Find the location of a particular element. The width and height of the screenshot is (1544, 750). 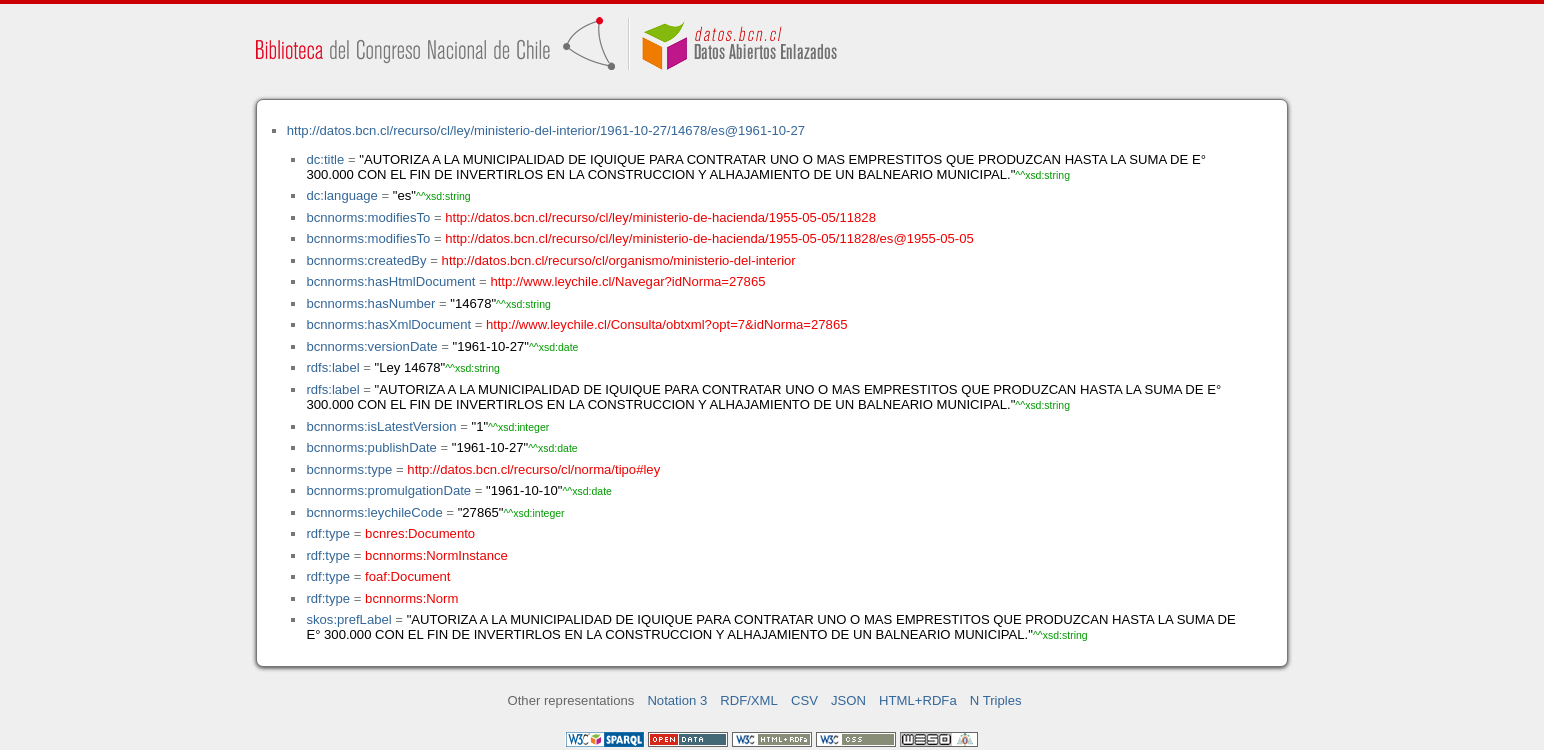

http://datos.bcn.cl/recurso/cl/ley/ministerio-del-interior/1961-10-27/14678/es@1961-10-27 is located at coordinates (546, 130).